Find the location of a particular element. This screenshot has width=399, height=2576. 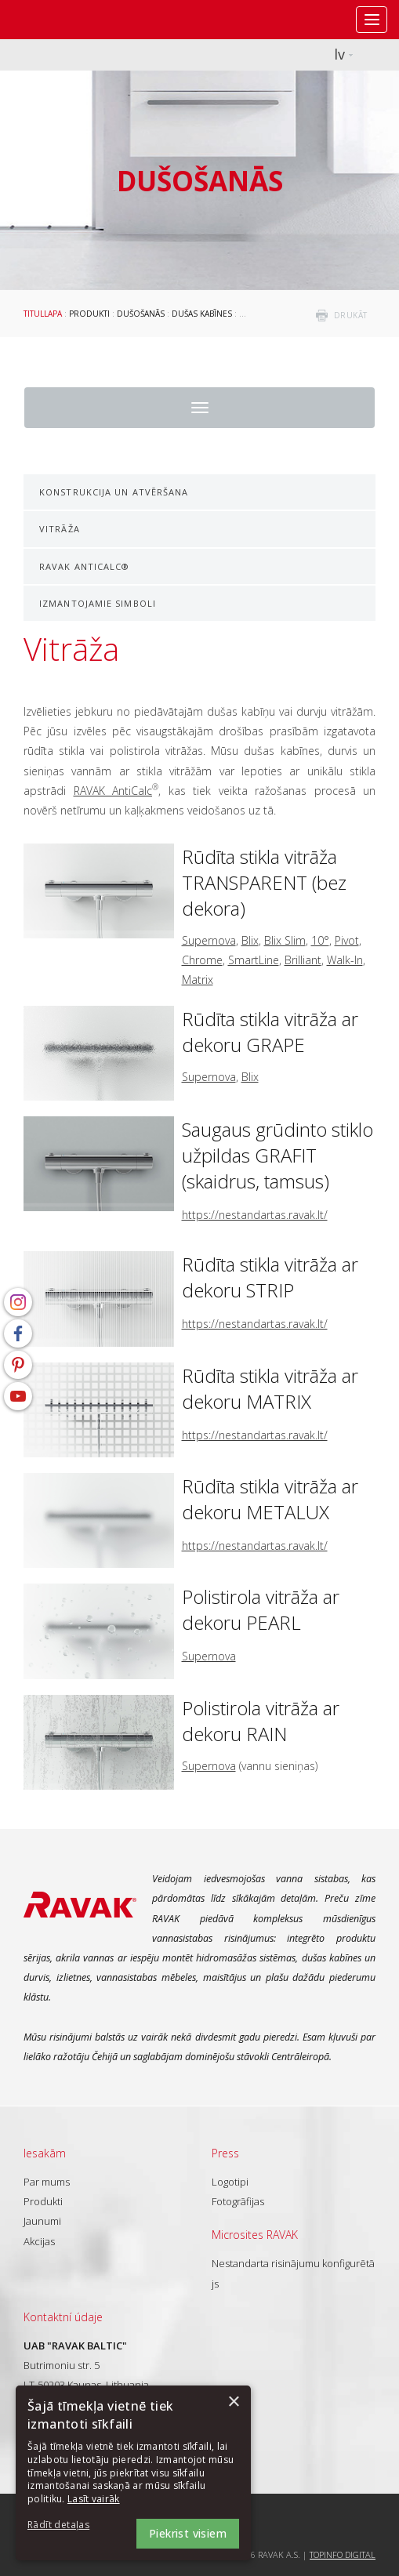

Blix is located at coordinates (250, 940).